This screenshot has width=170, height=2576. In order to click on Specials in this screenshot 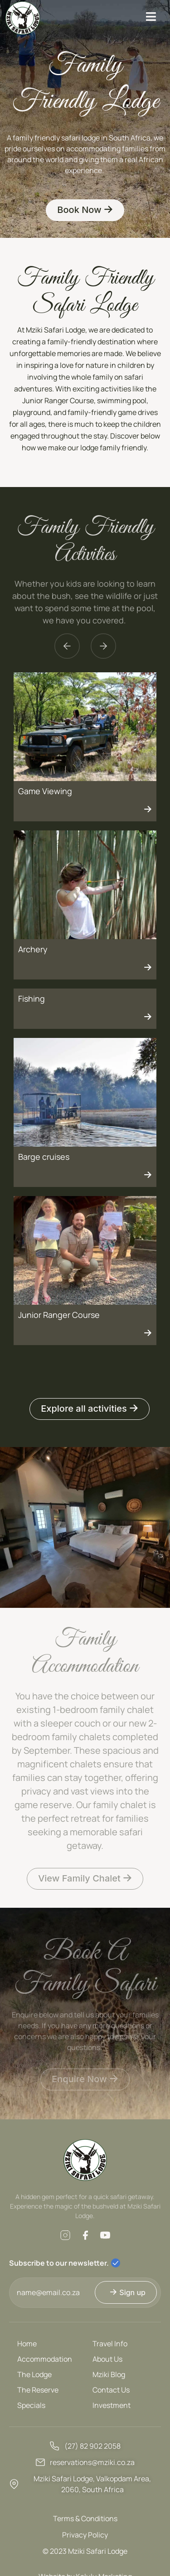, I will do `click(31, 2405)`.